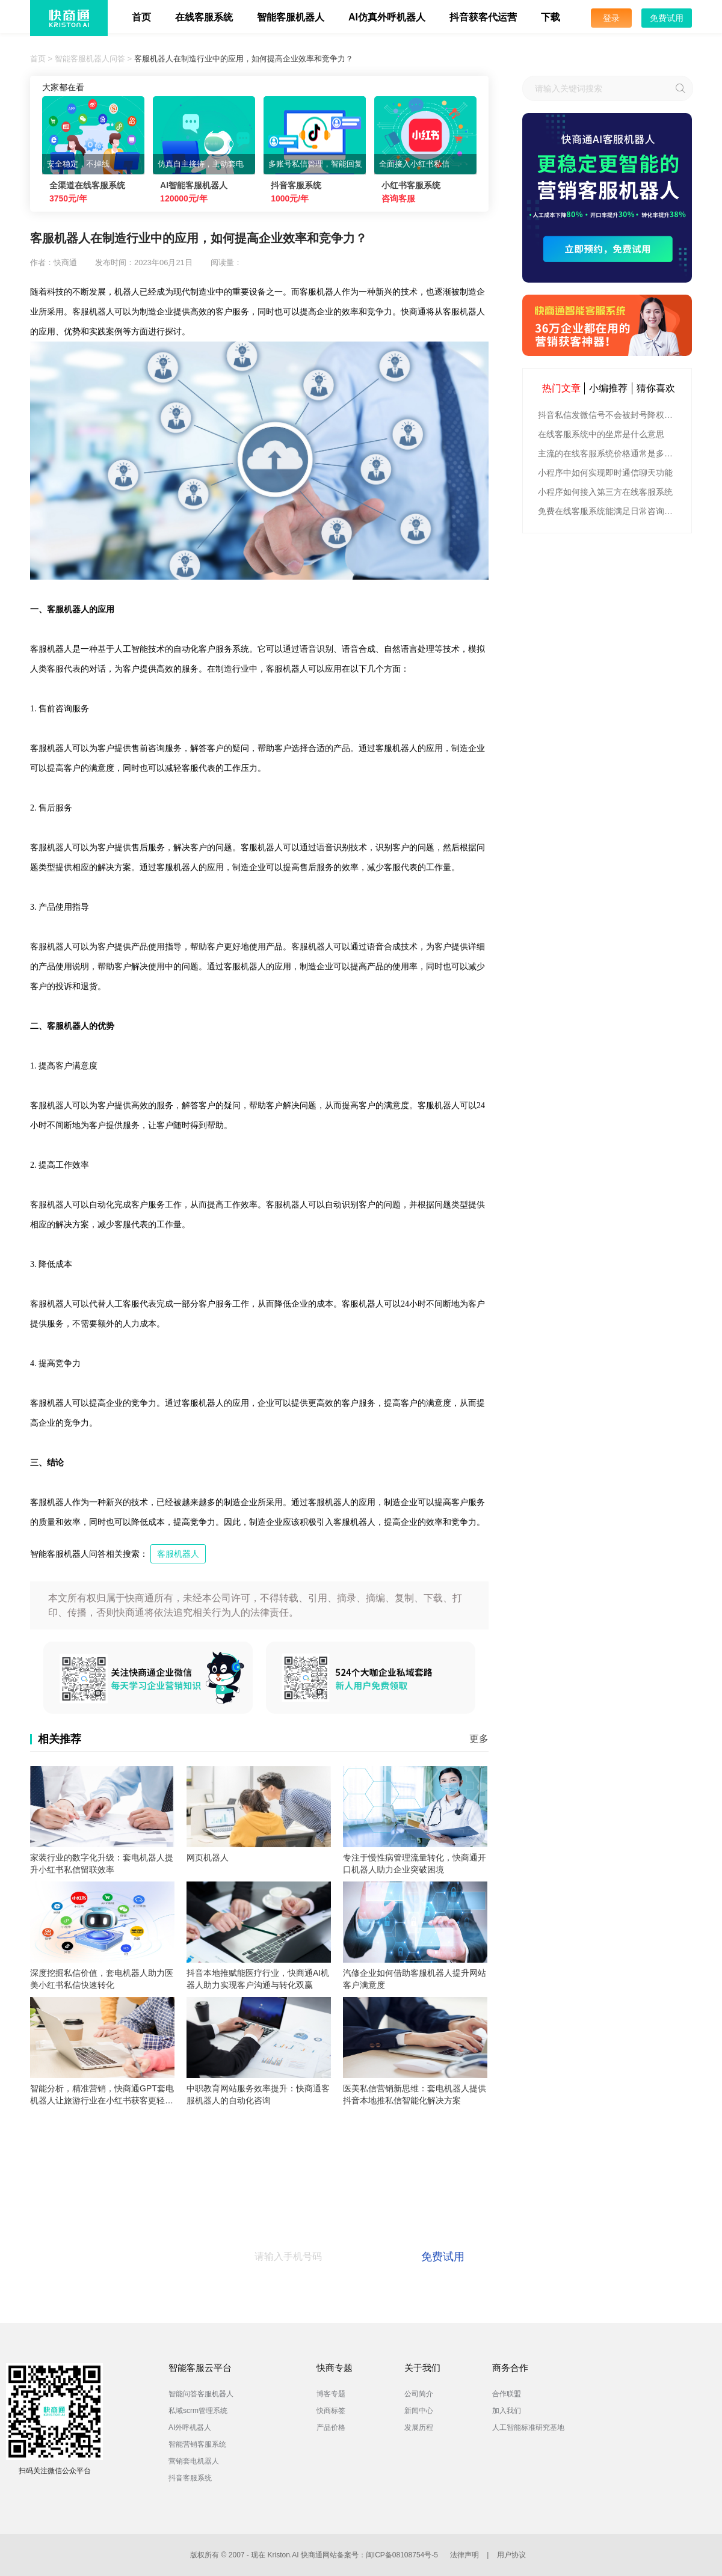 The width and height of the screenshot is (722, 2576). I want to click on 智能营销客服系统, so click(197, 2444).